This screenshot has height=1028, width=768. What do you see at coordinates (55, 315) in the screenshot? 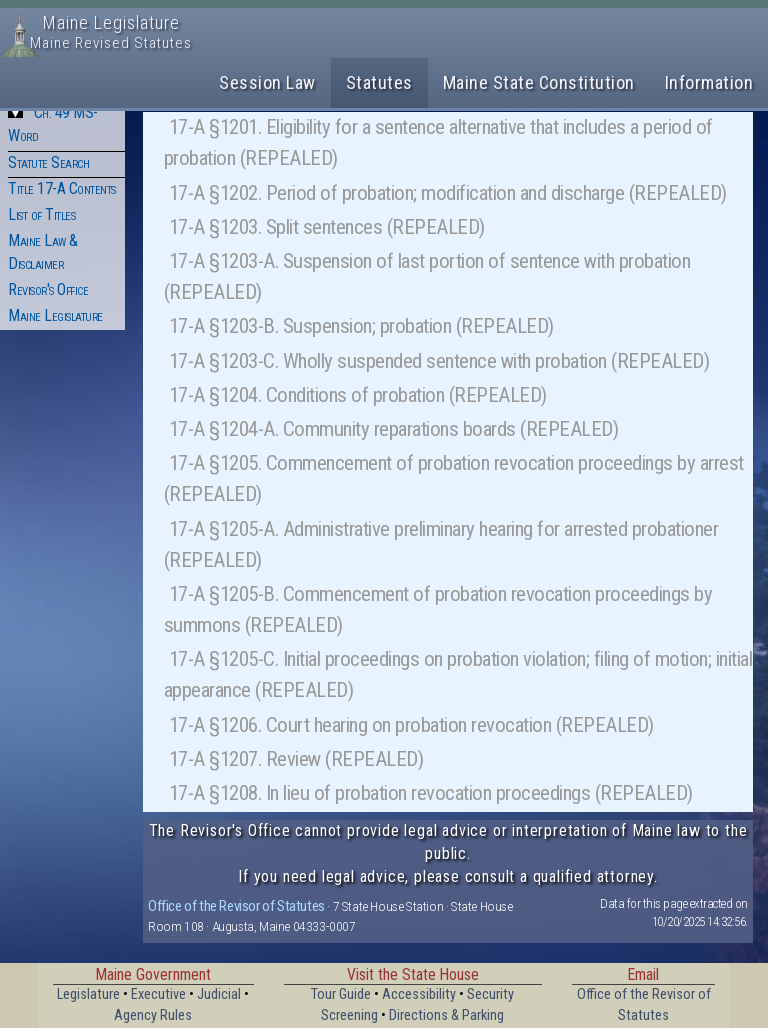
I see `Maine Legislature` at bounding box center [55, 315].